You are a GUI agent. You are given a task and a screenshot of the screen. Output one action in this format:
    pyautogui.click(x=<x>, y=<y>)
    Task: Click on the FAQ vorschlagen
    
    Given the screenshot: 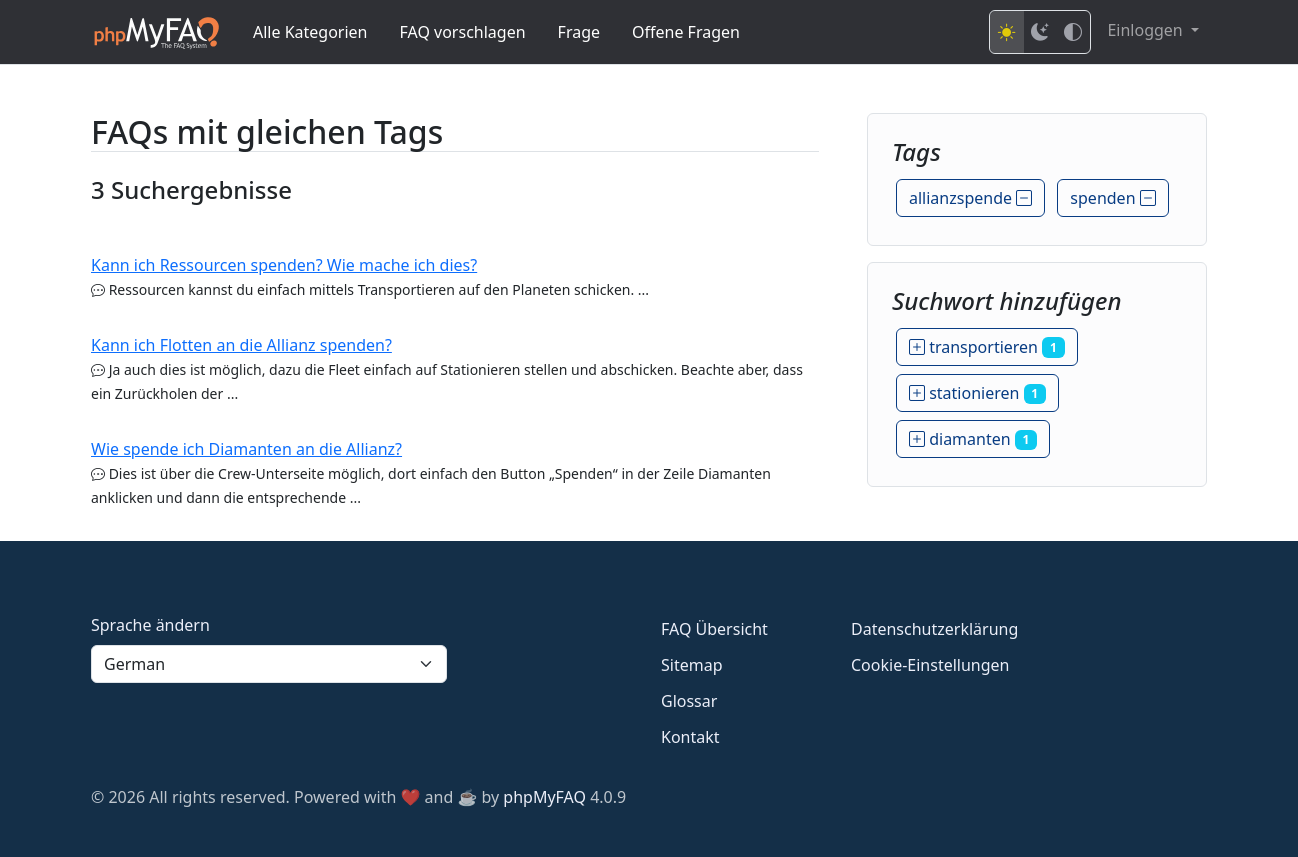 What is the action you would take?
    pyautogui.click(x=463, y=32)
    